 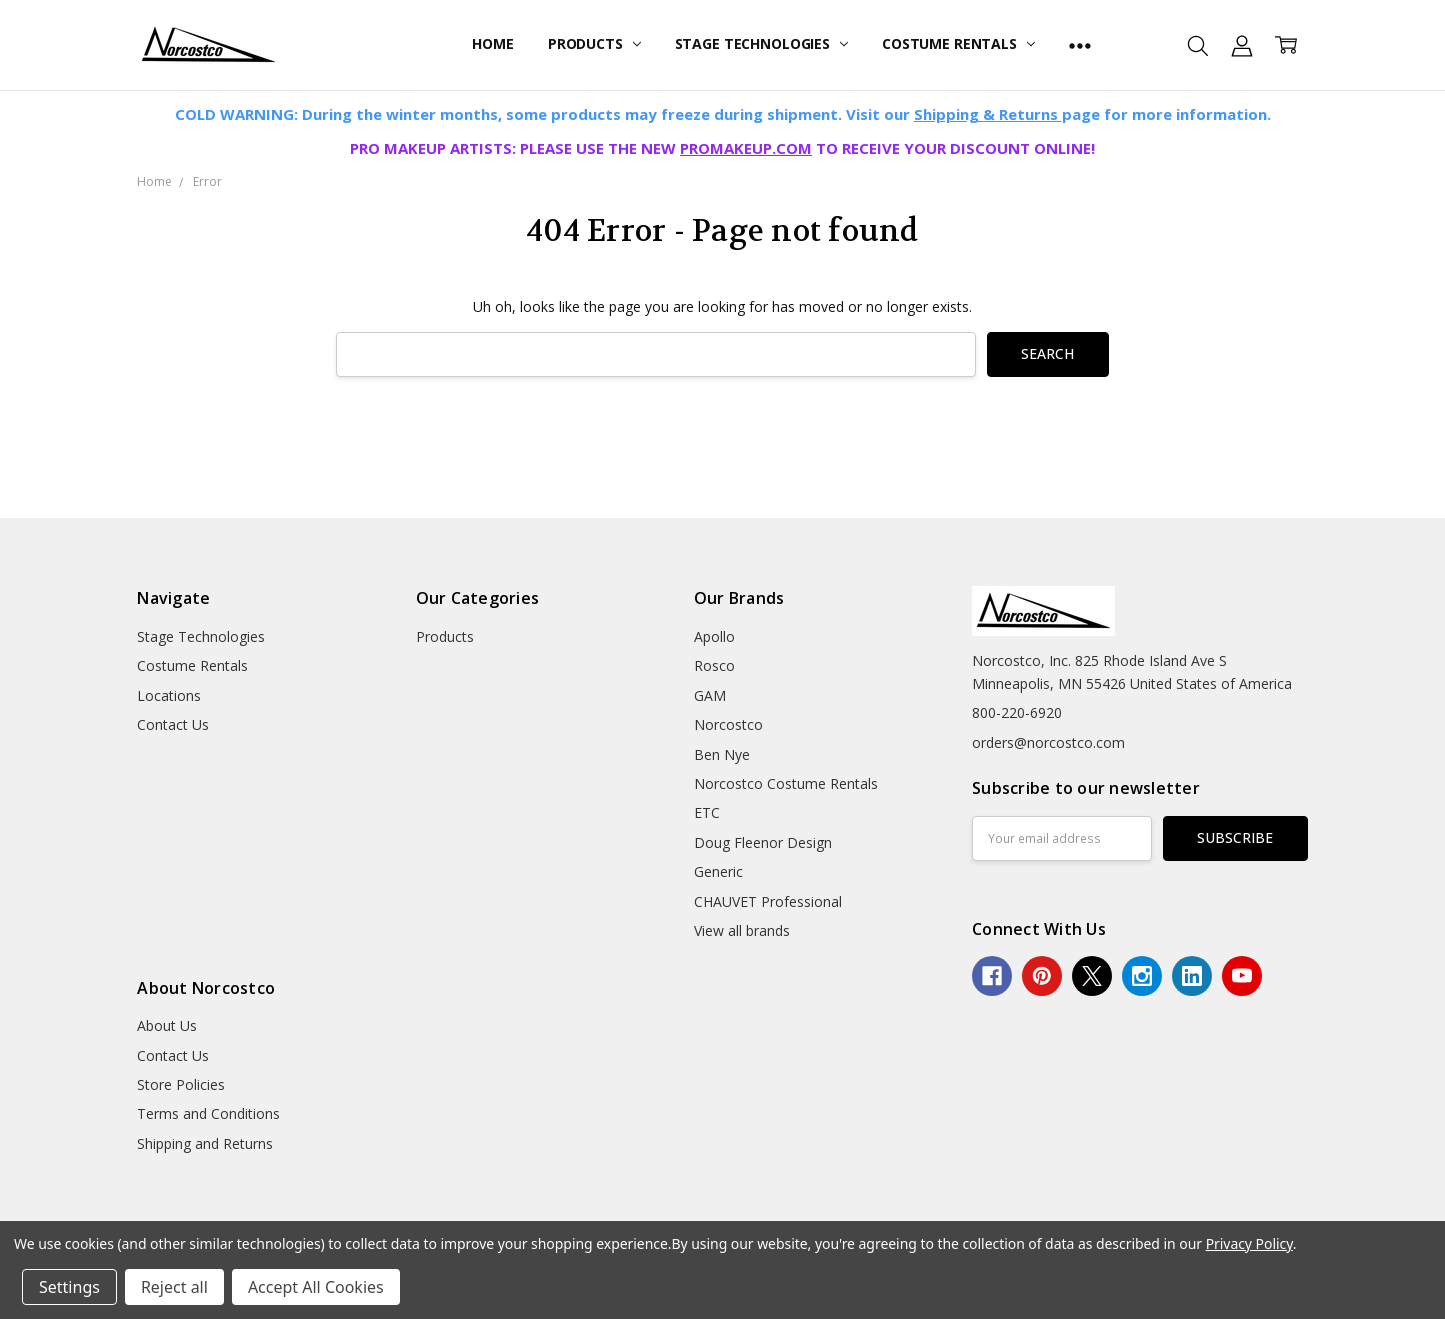 What do you see at coordinates (594, 43) in the screenshot?
I see `Products` at bounding box center [594, 43].